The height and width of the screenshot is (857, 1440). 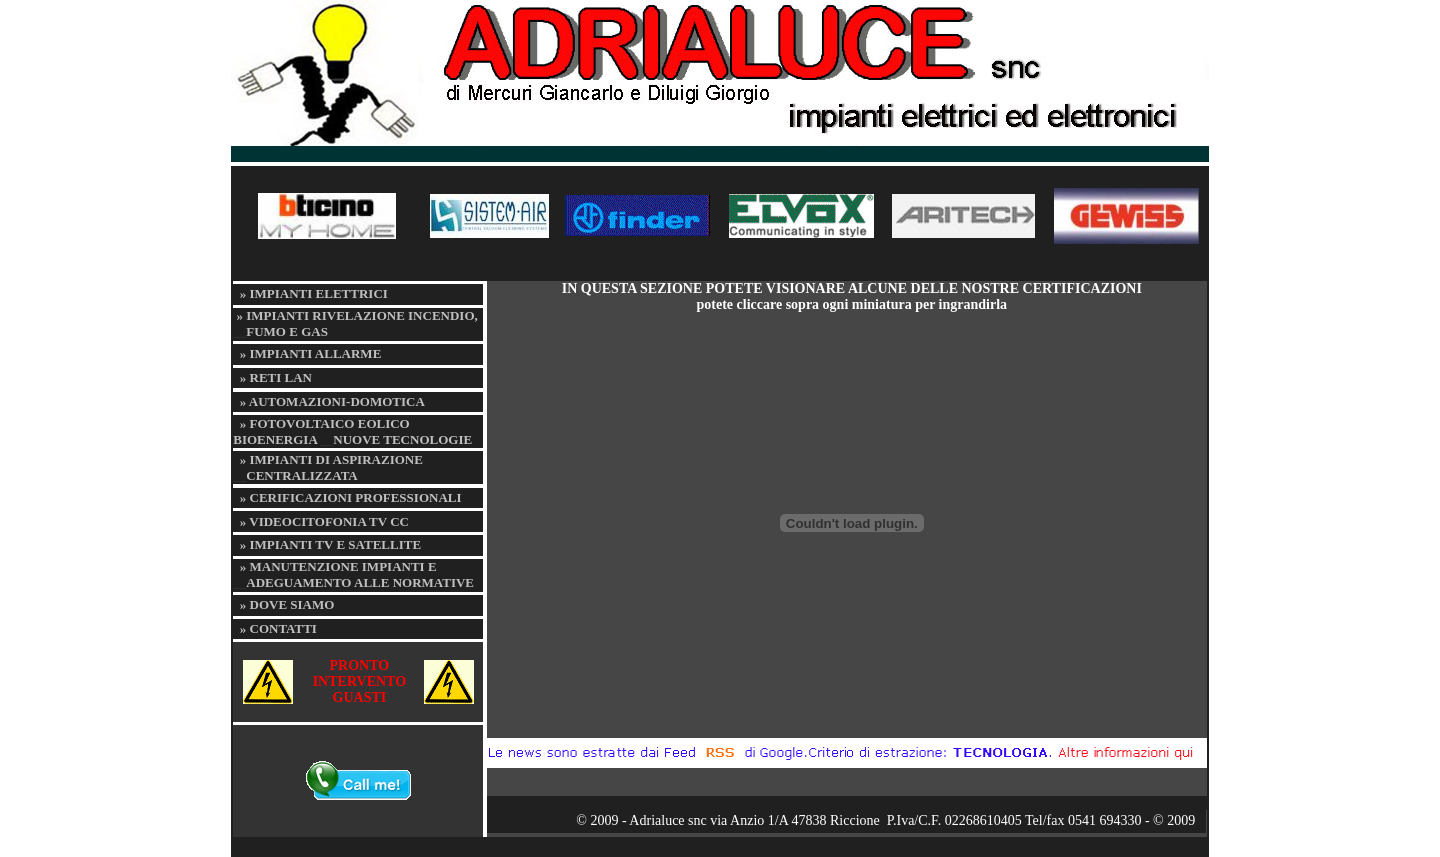 What do you see at coordinates (330, 544) in the screenshot?
I see `» IMPIANTI TV E SATELLITE` at bounding box center [330, 544].